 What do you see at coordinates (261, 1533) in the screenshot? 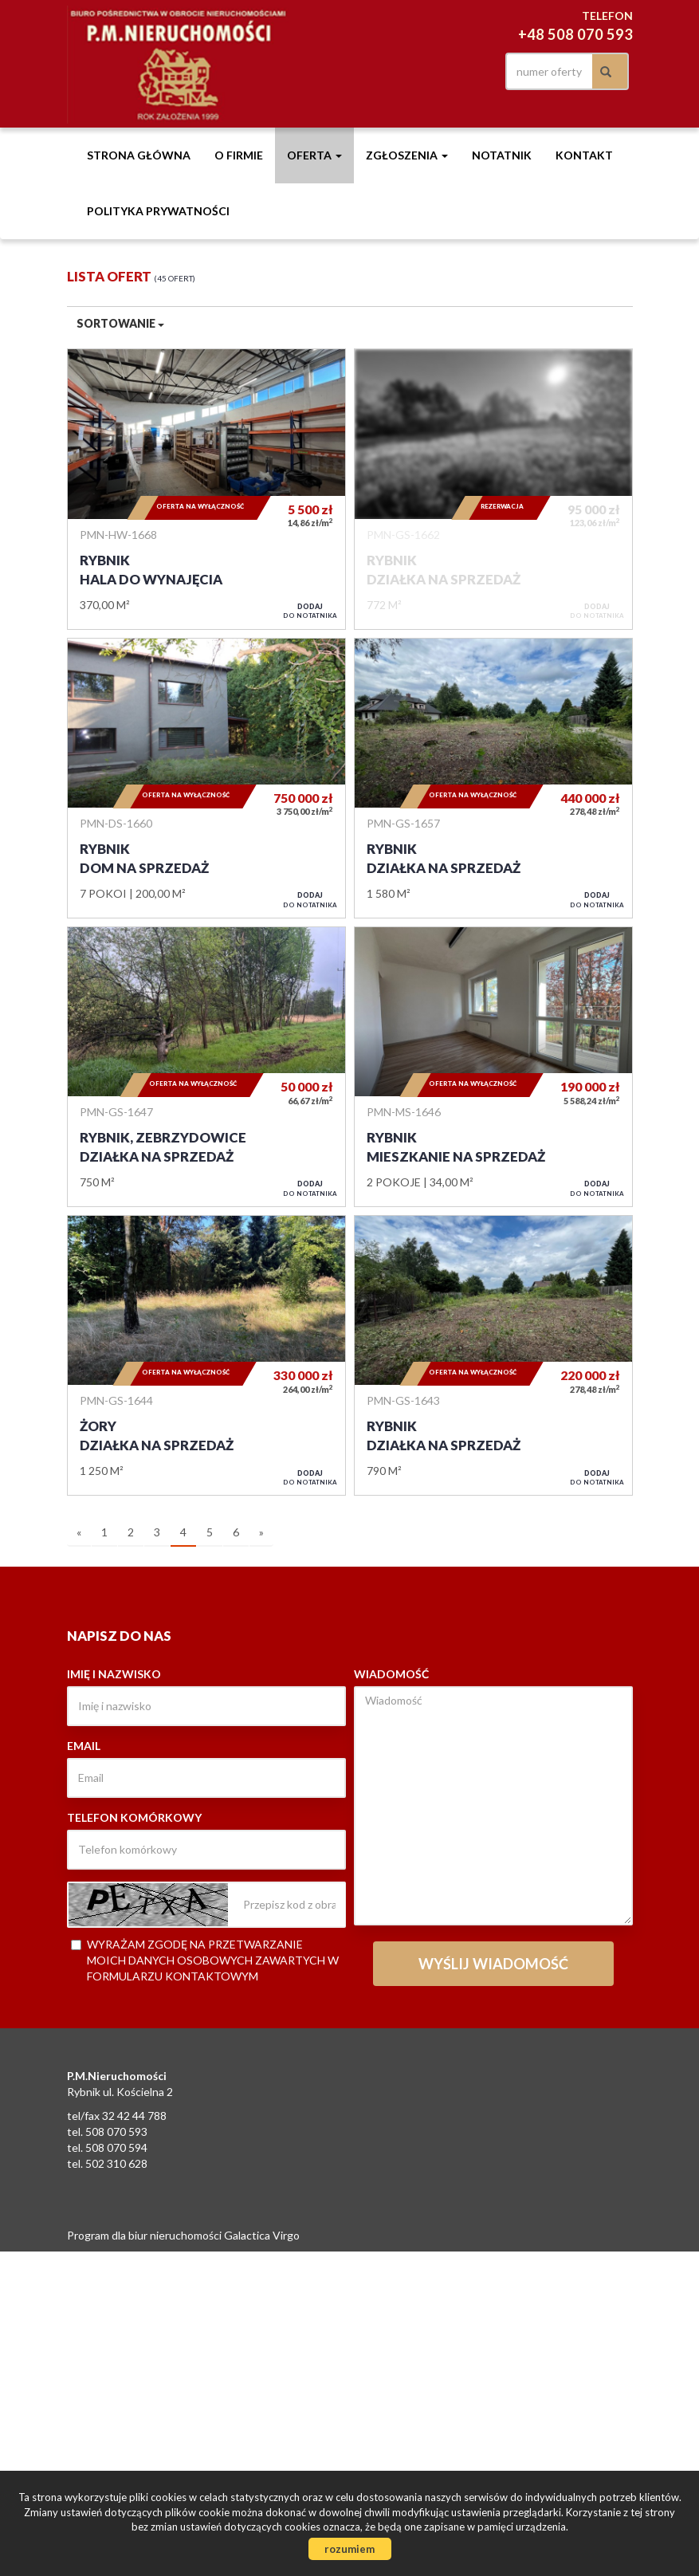
I see `[następna]` at bounding box center [261, 1533].